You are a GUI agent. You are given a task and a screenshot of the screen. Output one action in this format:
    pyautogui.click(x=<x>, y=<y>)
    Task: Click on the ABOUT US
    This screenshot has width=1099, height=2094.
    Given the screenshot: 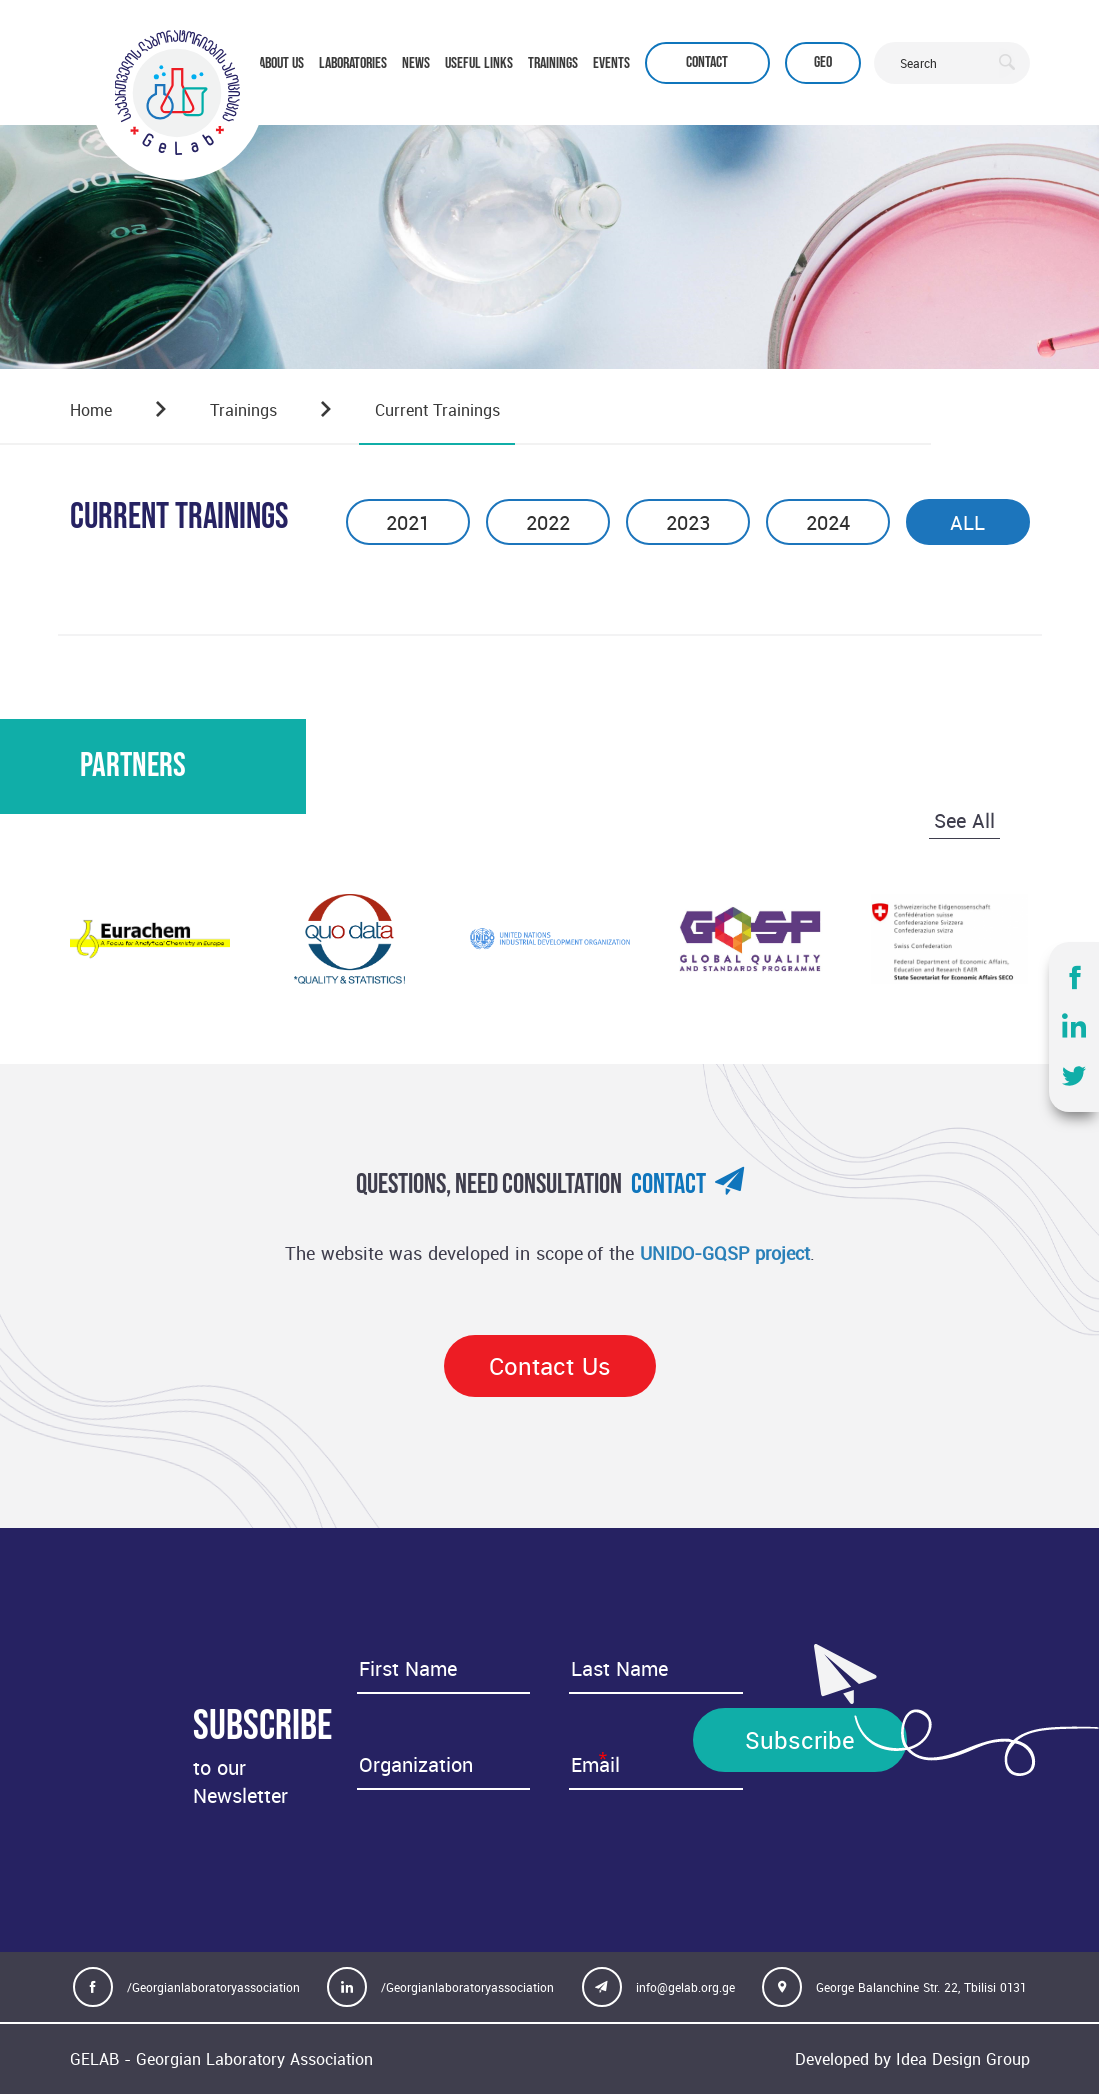 What is the action you would take?
    pyautogui.click(x=281, y=63)
    